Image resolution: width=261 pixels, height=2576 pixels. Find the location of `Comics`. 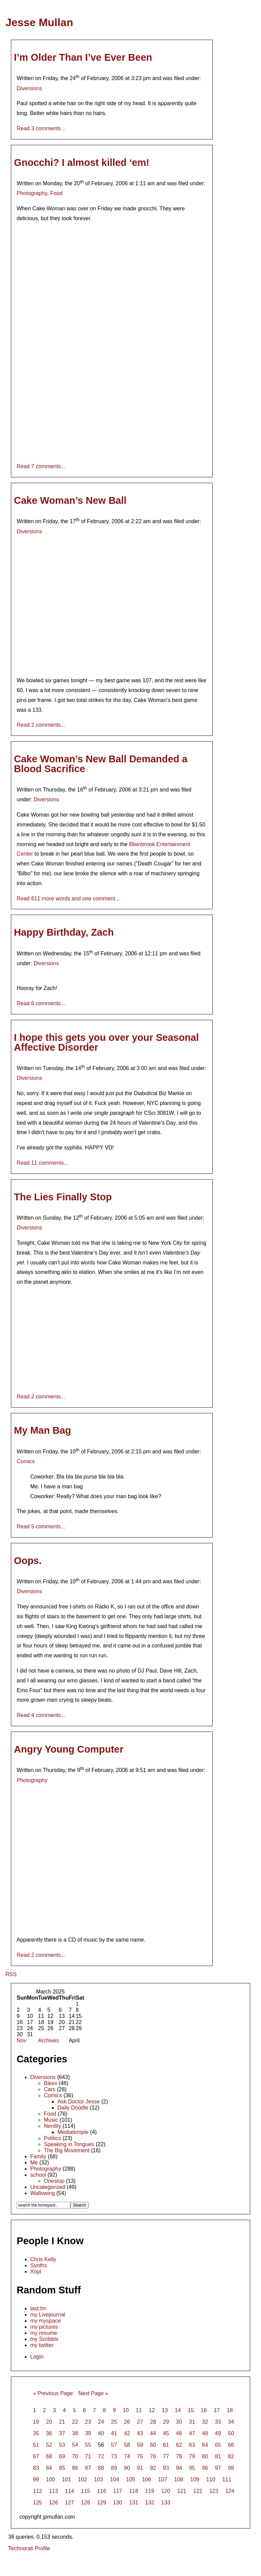

Comics is located at coordinates (26, 1461).